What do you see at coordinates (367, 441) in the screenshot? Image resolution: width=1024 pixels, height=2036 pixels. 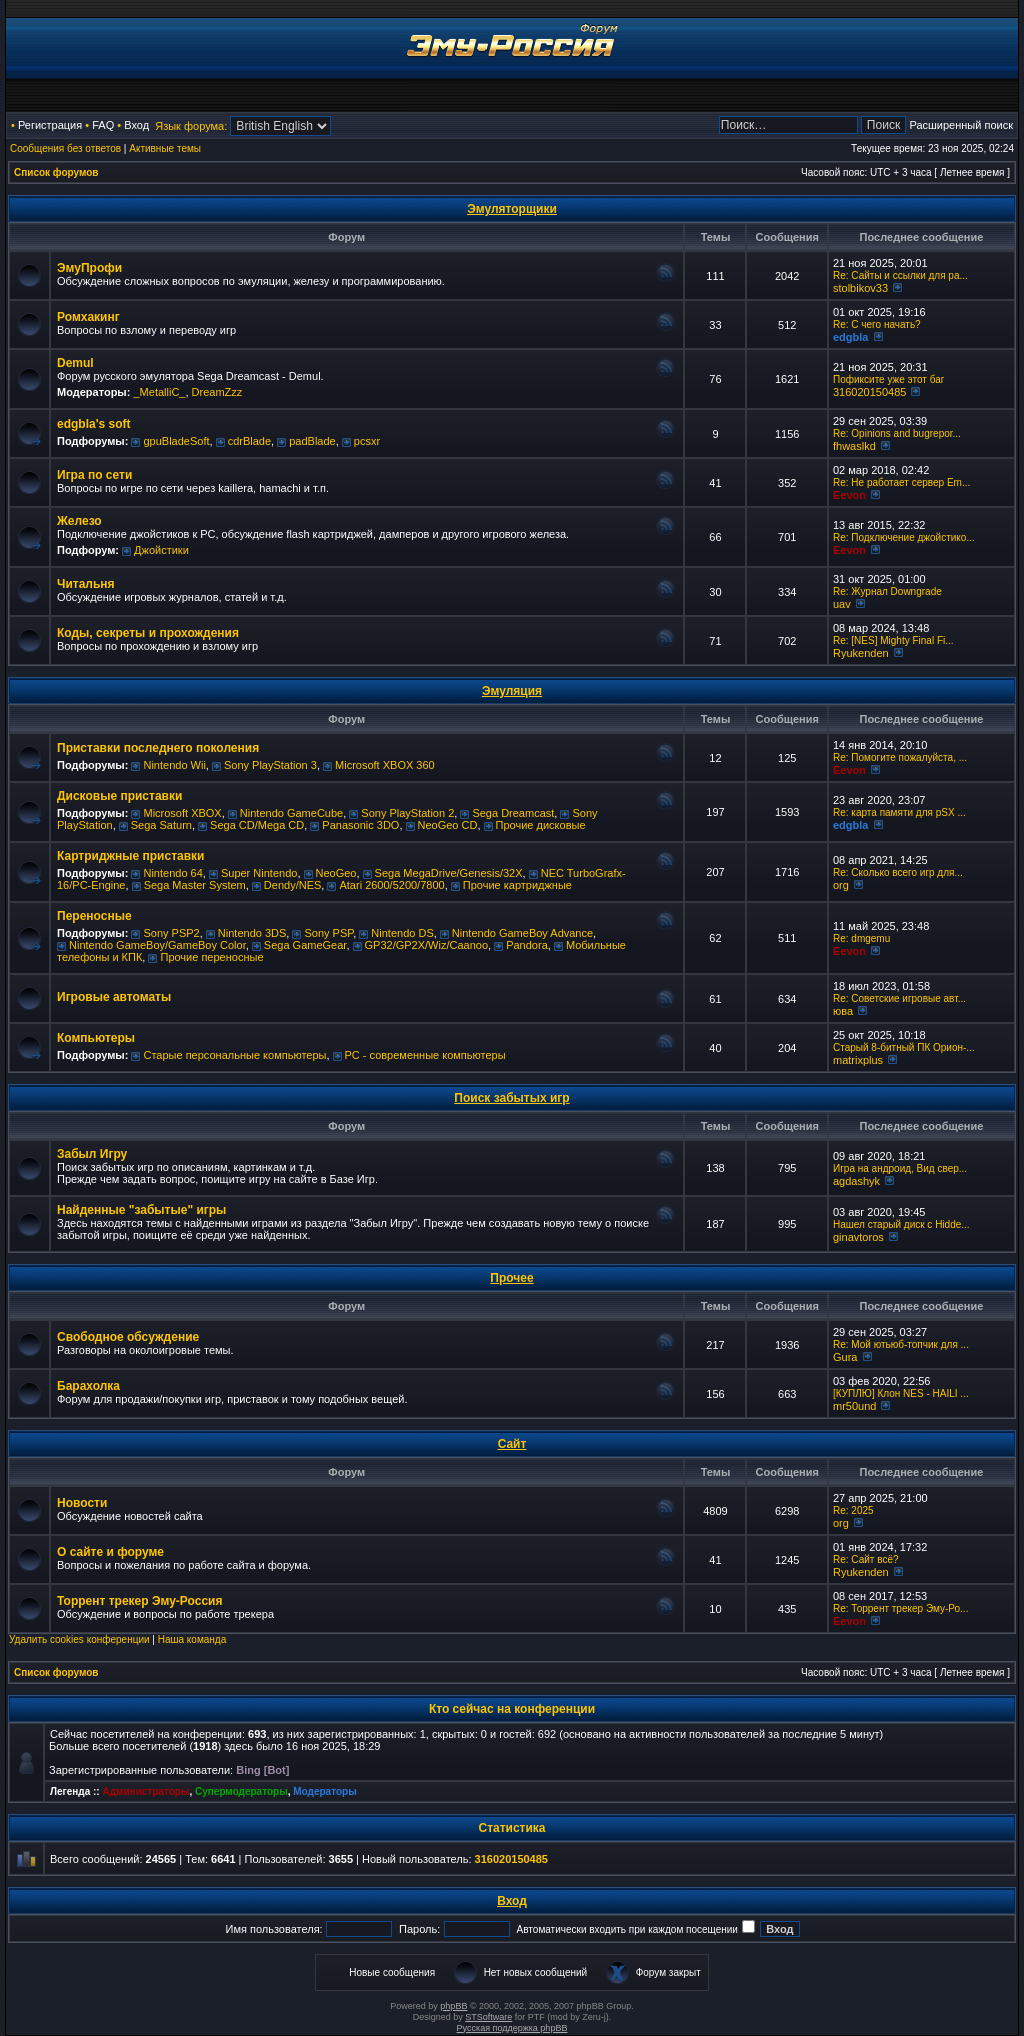 I see `pcsxr` at bounding box center [367, 441].